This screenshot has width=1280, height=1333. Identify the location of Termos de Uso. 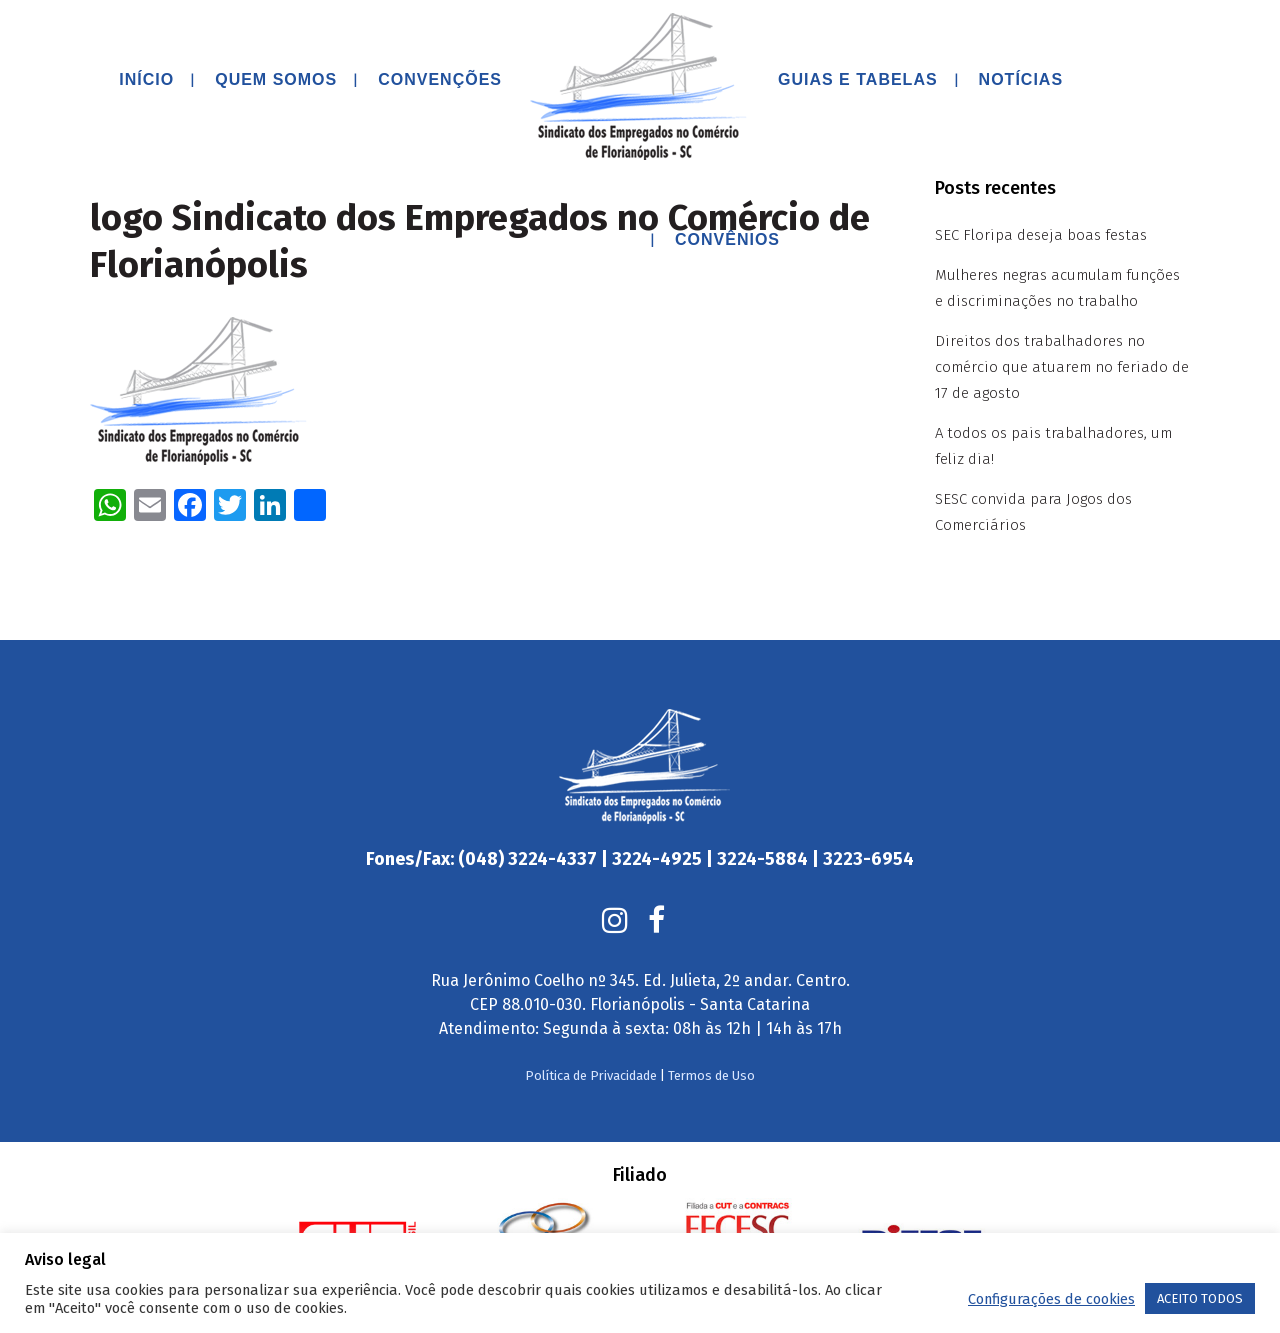
(711, 1029).